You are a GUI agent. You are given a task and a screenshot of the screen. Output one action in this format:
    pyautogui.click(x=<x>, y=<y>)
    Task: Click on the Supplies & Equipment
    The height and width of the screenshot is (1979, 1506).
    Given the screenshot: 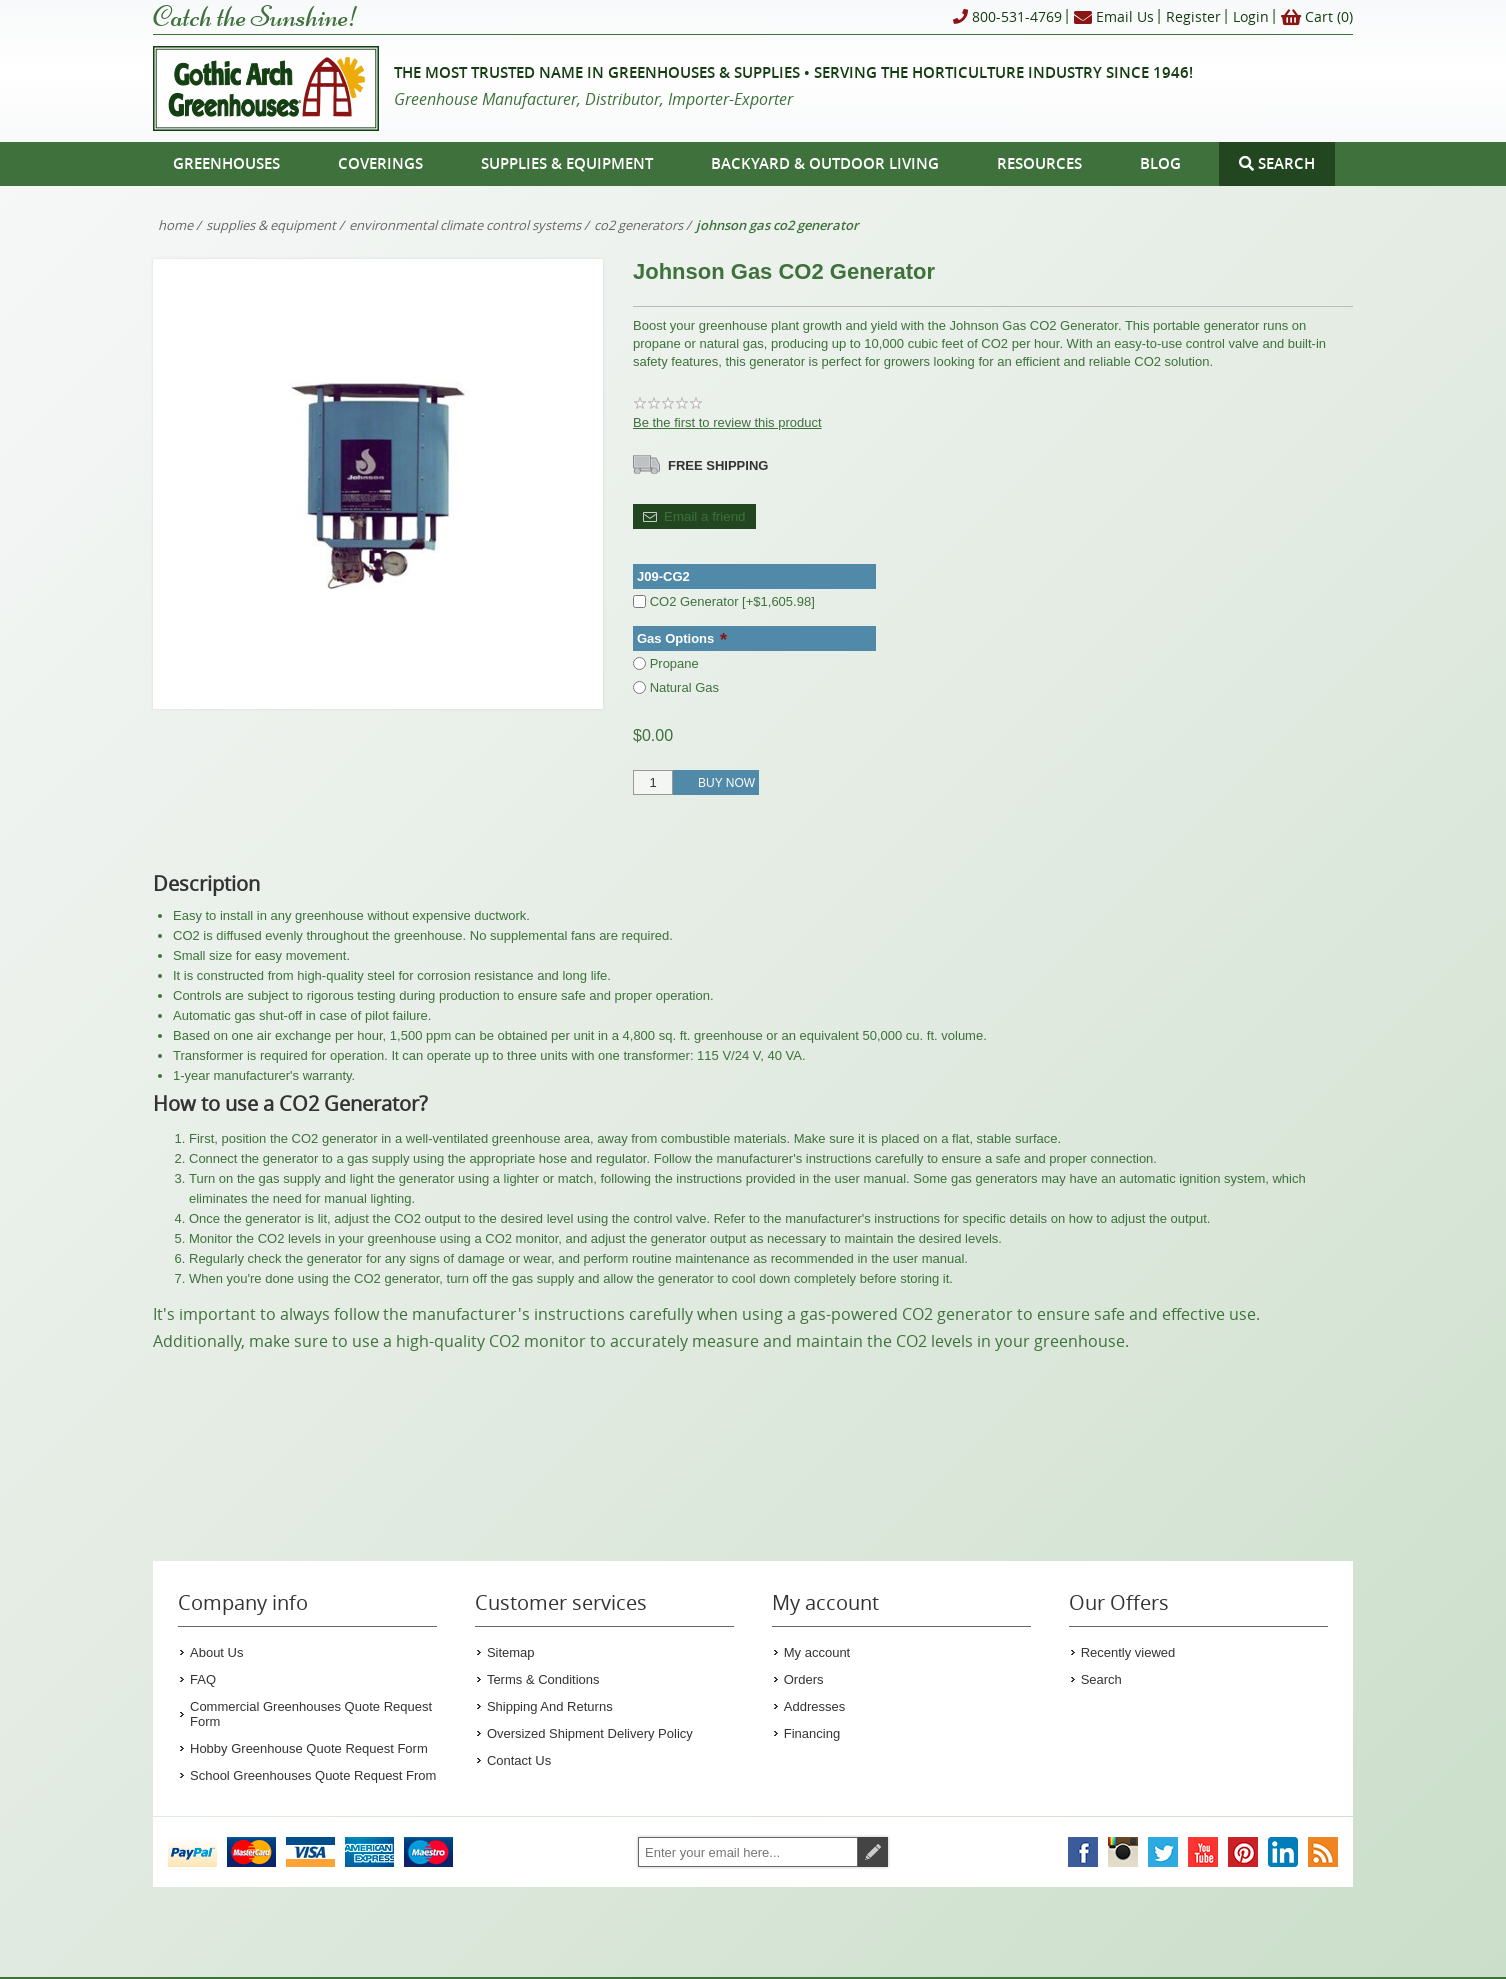 What is the action you would take?
    pyautogui.click(x=567, y=163)
    